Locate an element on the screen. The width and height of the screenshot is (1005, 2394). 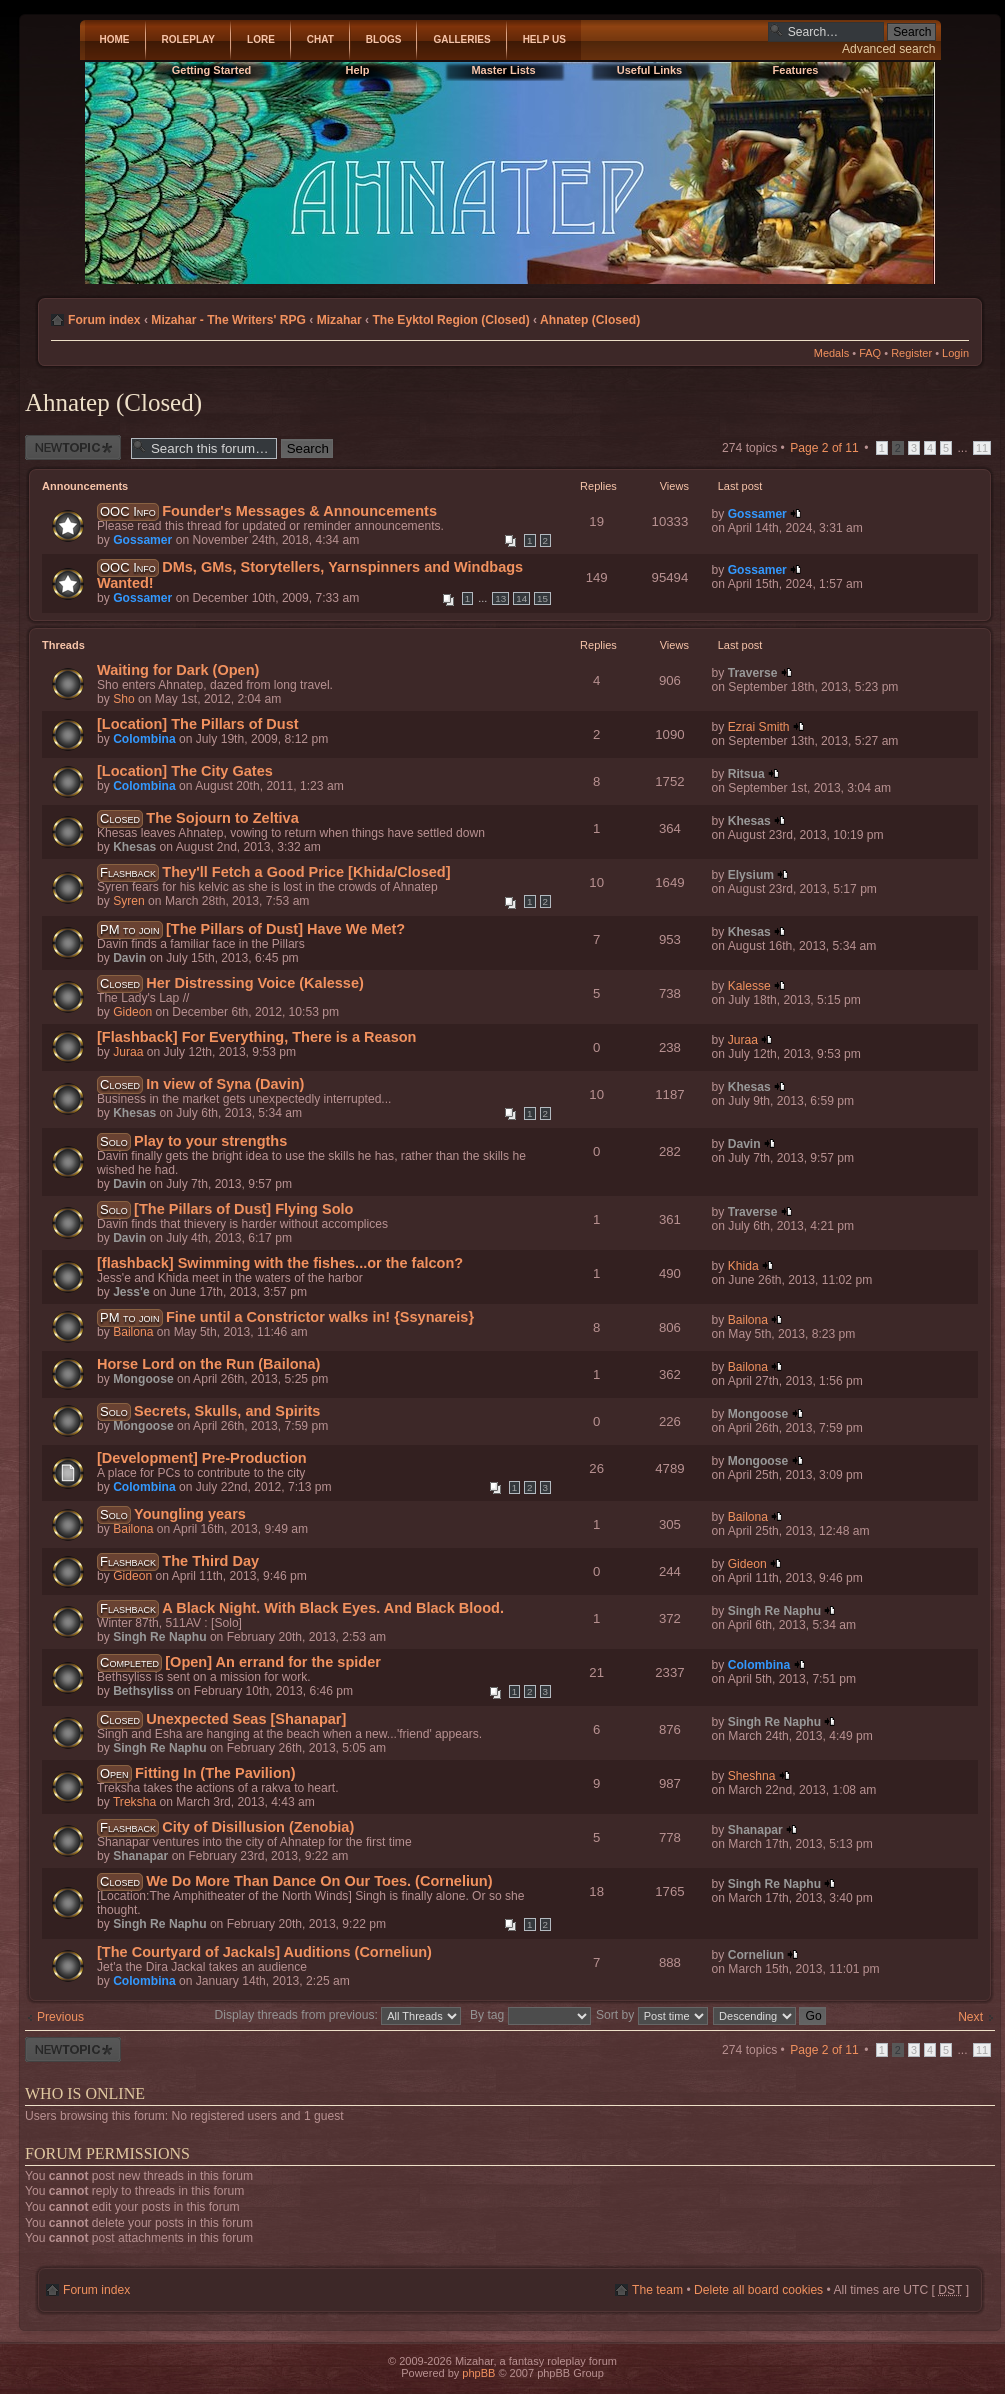
They'll Fetch a Good Price [Khida/Closed] is located at coordinates (306, 872).